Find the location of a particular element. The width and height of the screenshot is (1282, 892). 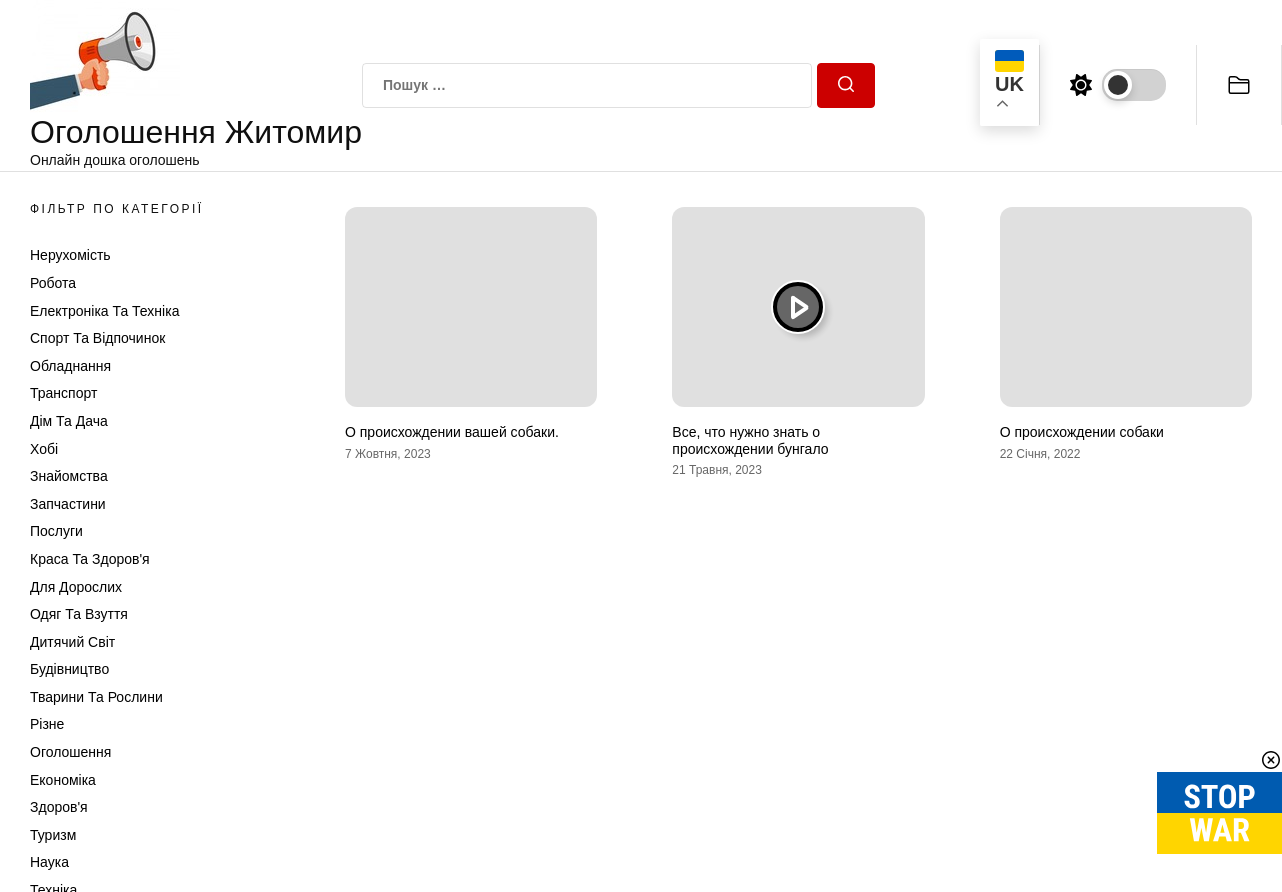

Туризм is located at coordinates (53, 835).